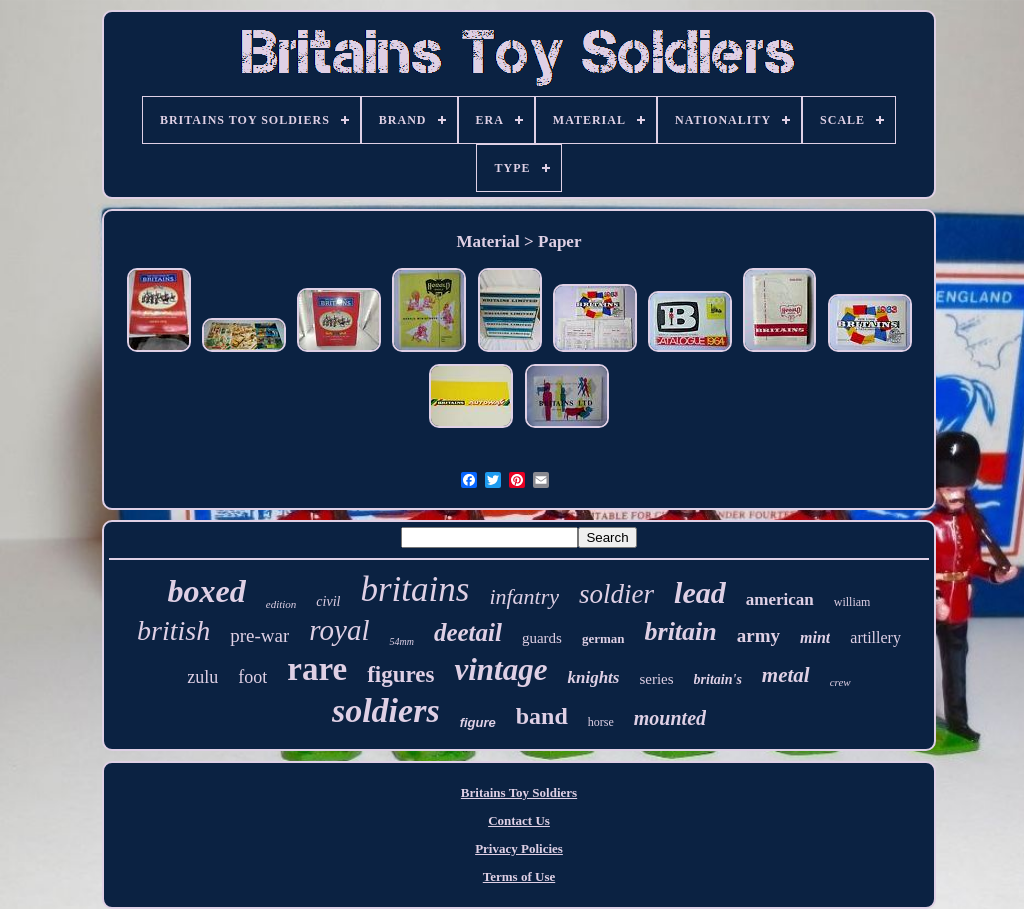 Image resolution: width=1024 pixels, height=909 pixels. What do you see at coordinates (542, 716) in the screenshot?
I see `band` at bounding box center [542, 716].